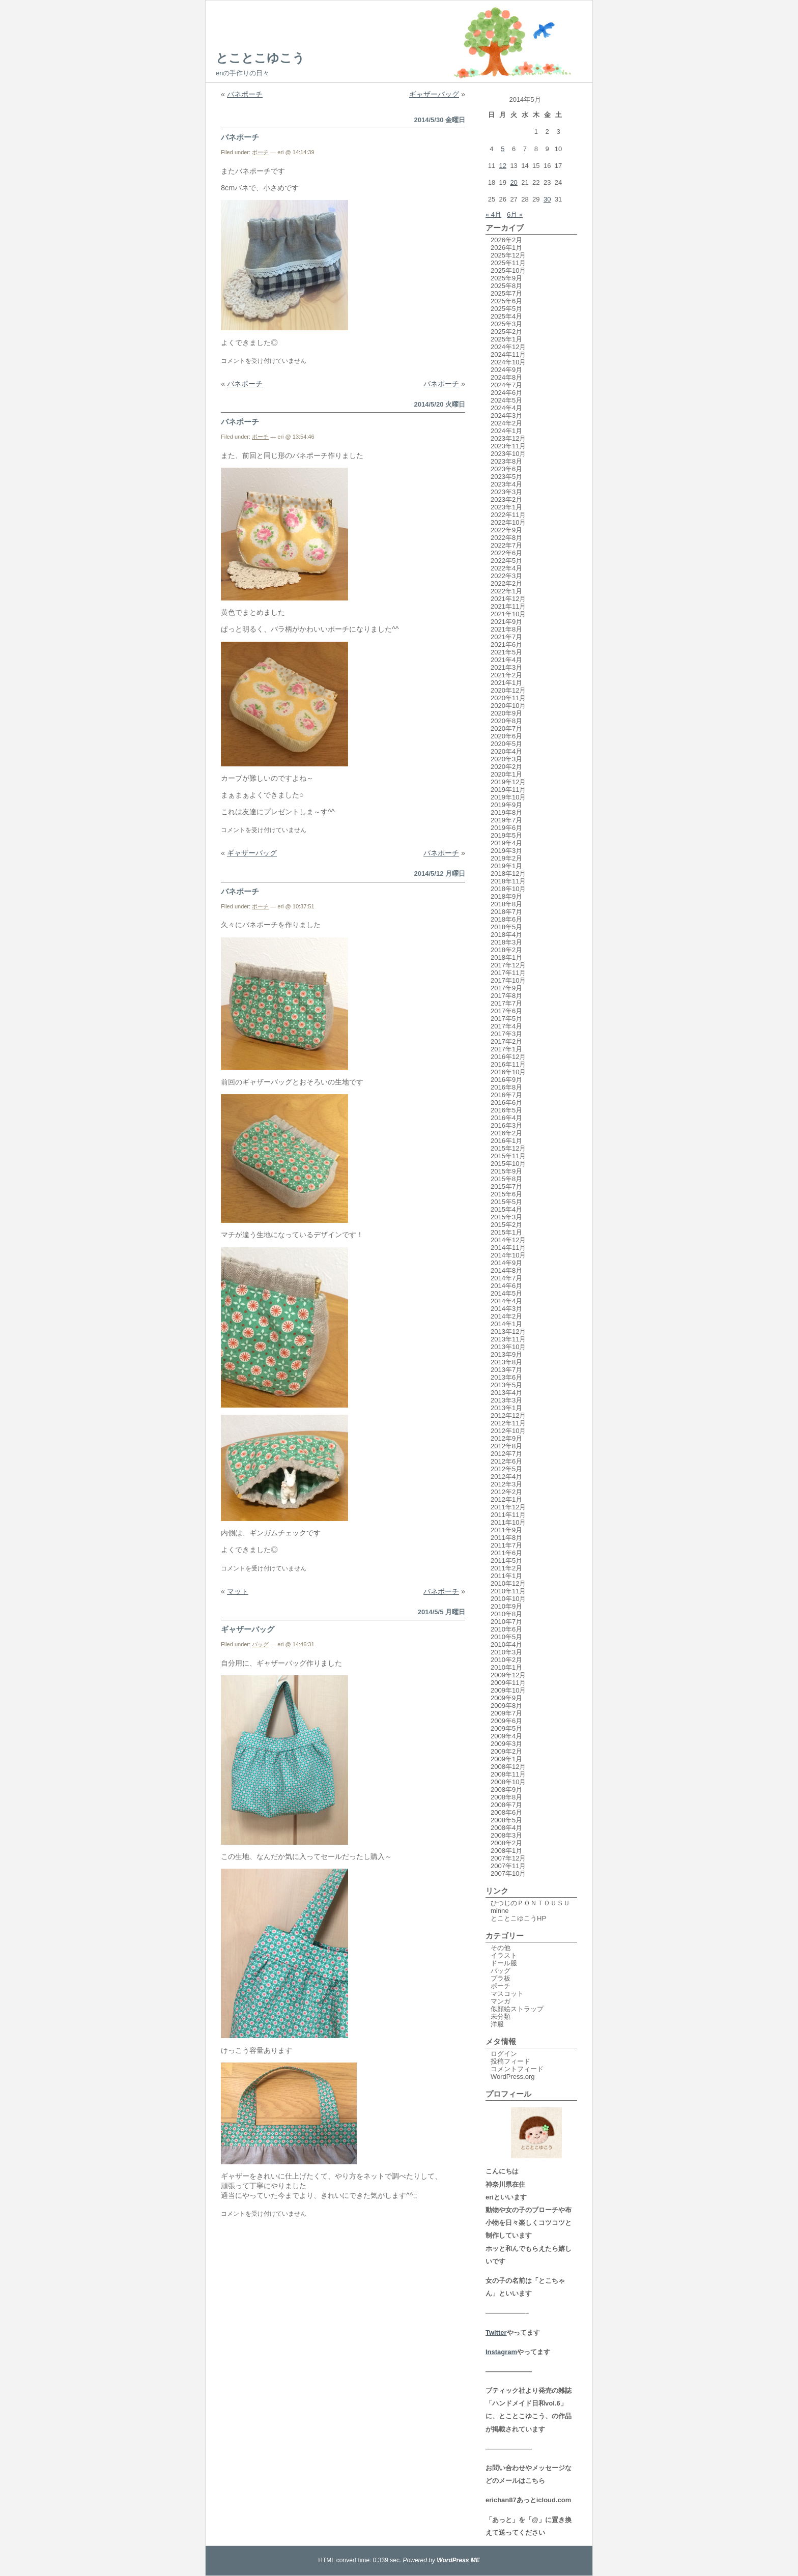 This screenshot has width=798, height=2576. Describe the element at coordinates (547, 199) in the screenshot. I see `30 [2014年5月30日 に投稿を公開]` at that location.